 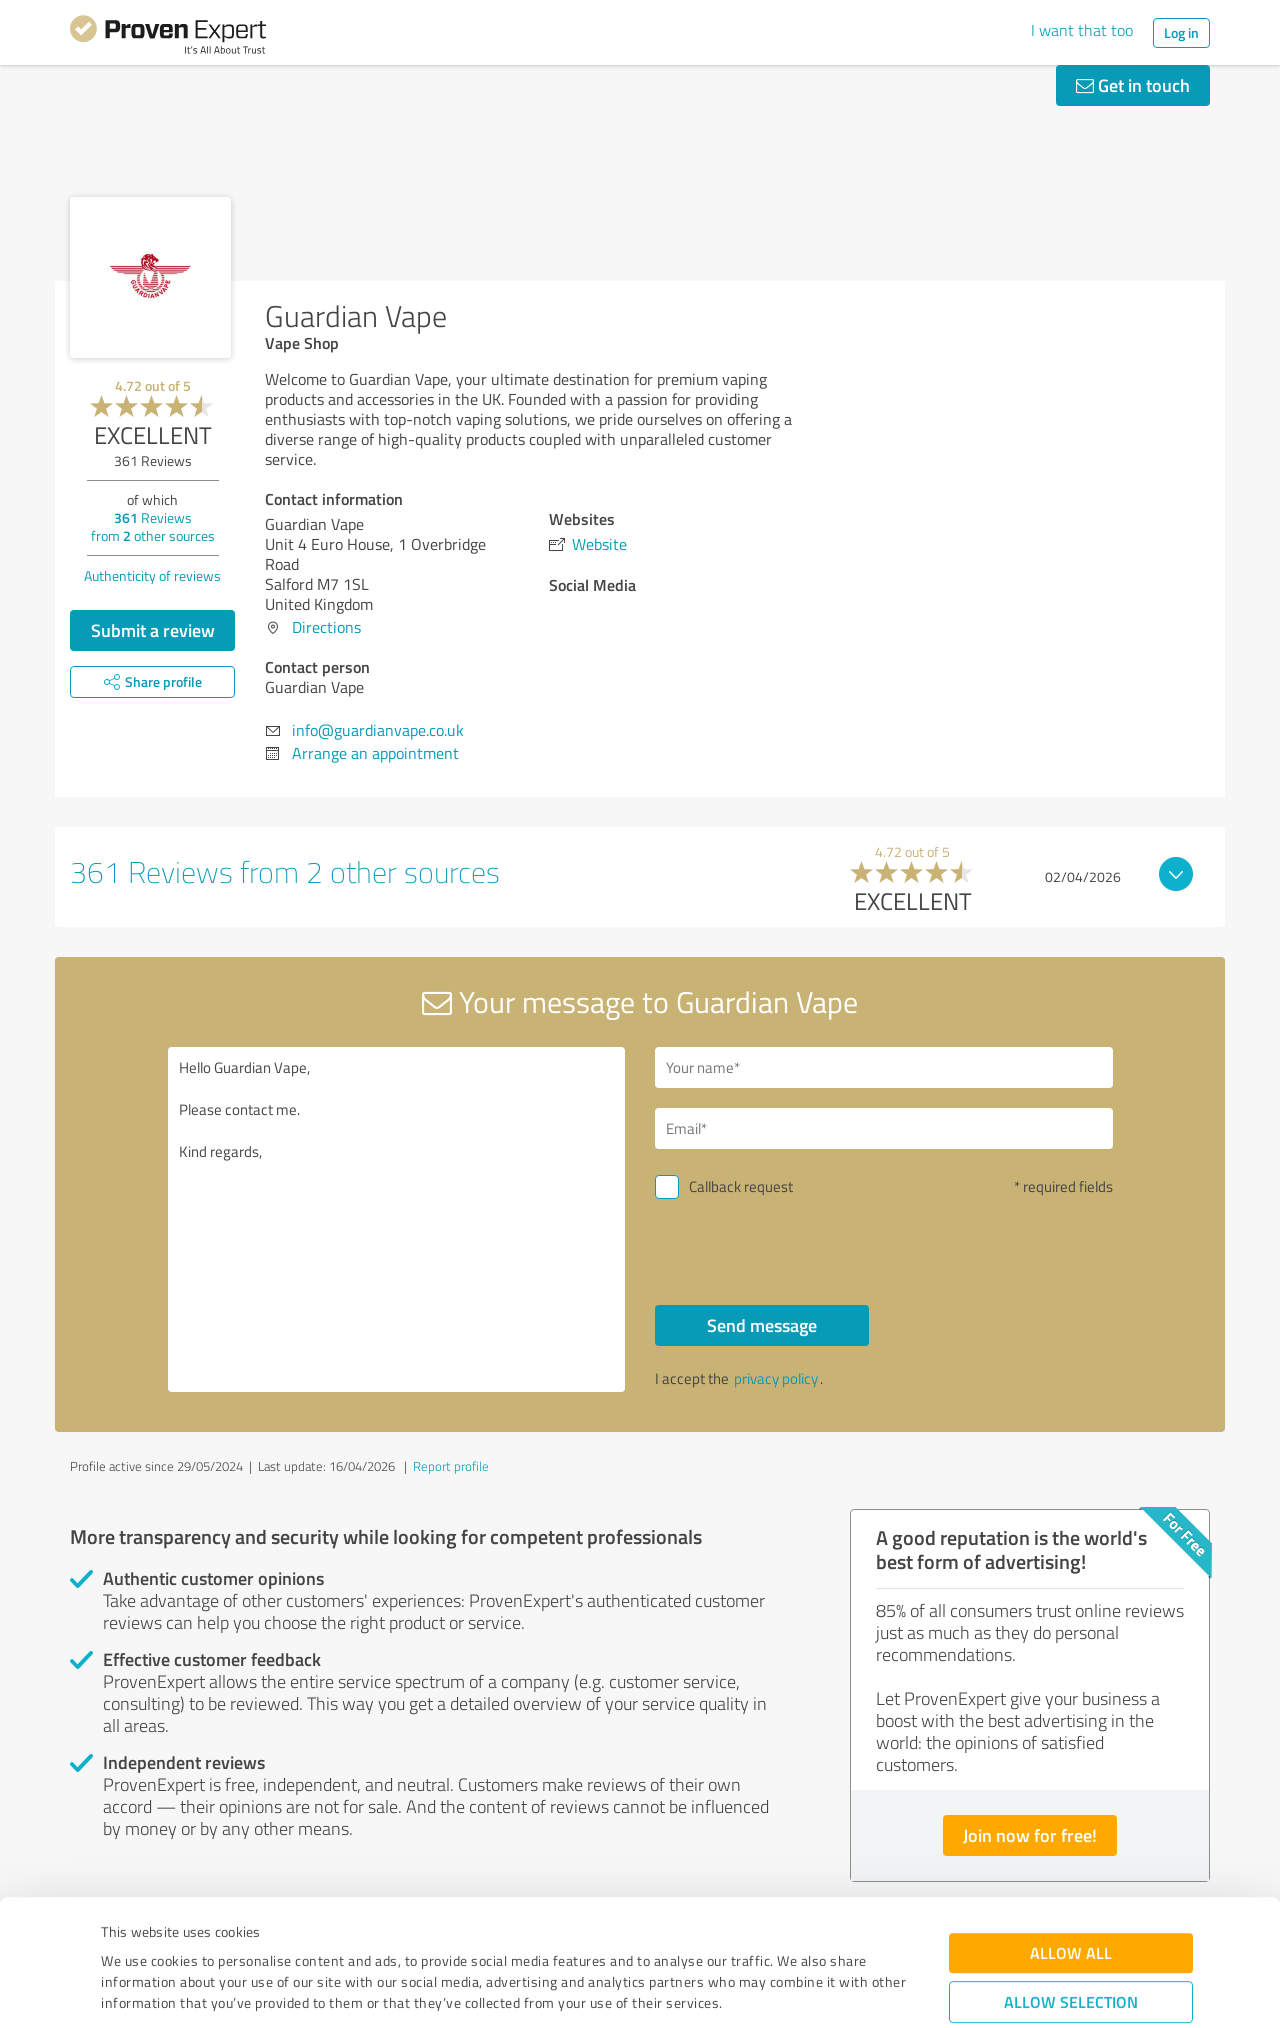 What do you see at coordinates (124, 1934) in the screenshot?
I see `Imprint` at bounding box center [124, 1934].